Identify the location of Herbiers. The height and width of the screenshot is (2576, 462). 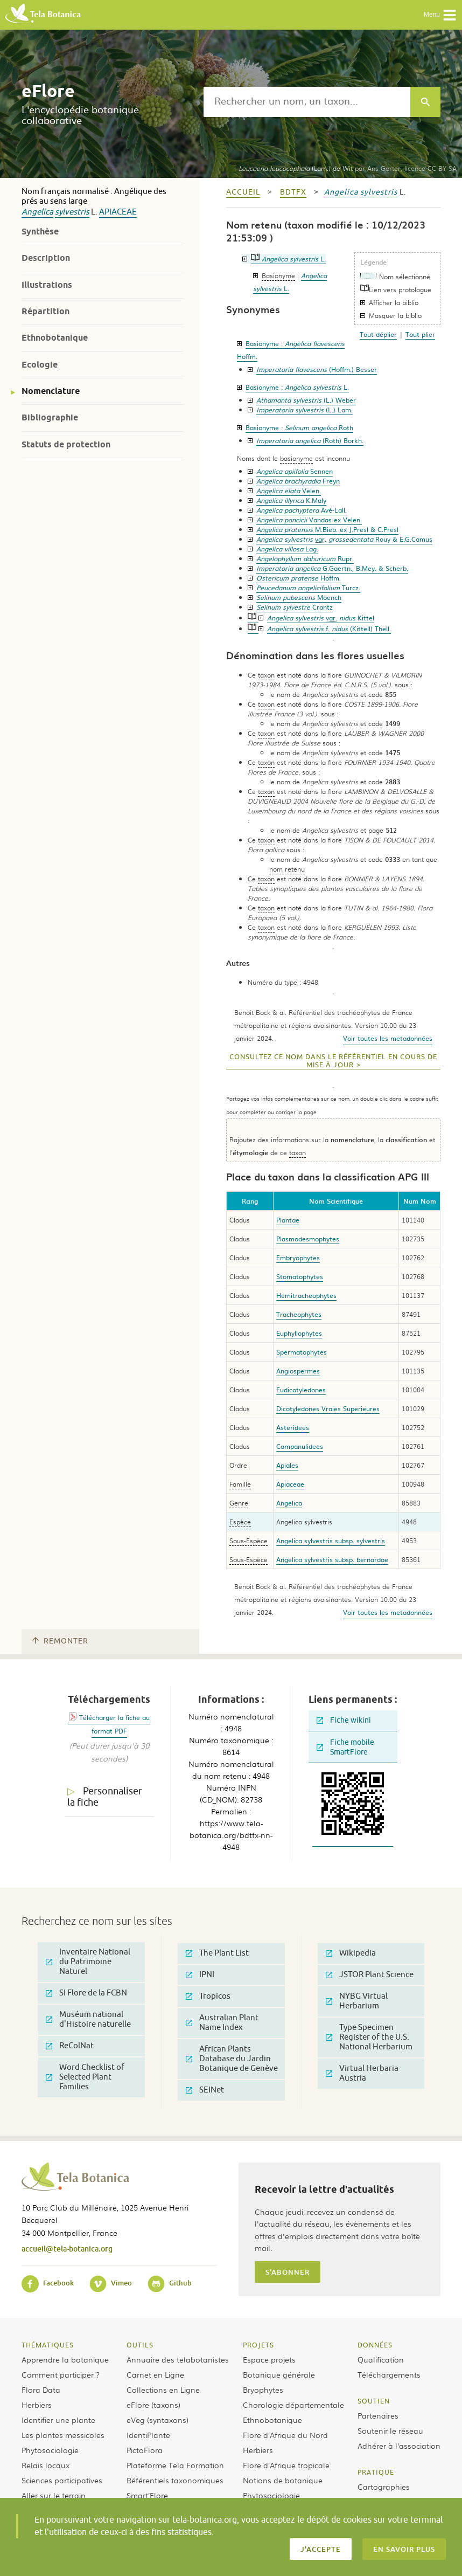
(37, 2404).